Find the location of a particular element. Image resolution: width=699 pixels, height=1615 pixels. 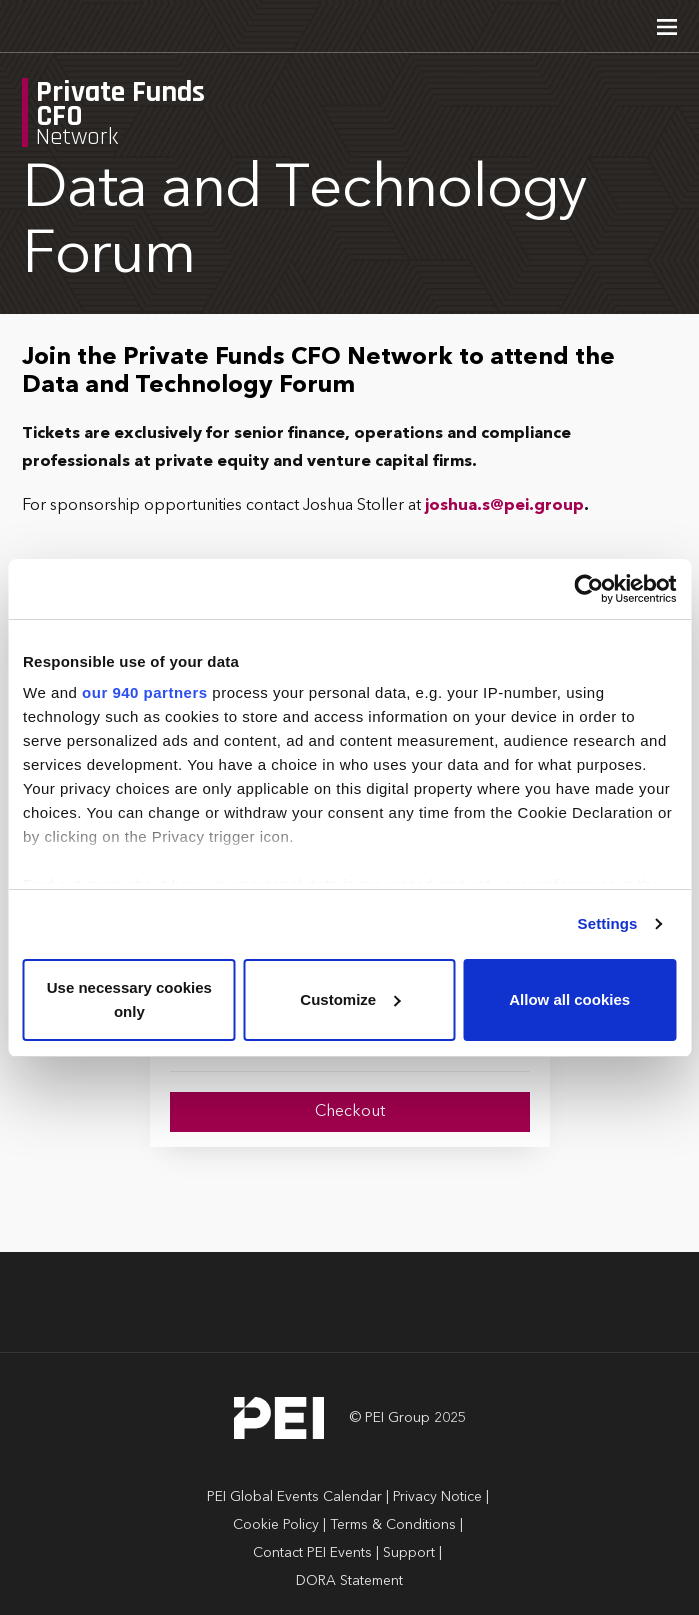

Cookie Policy is located at coordinates (276, 1525).